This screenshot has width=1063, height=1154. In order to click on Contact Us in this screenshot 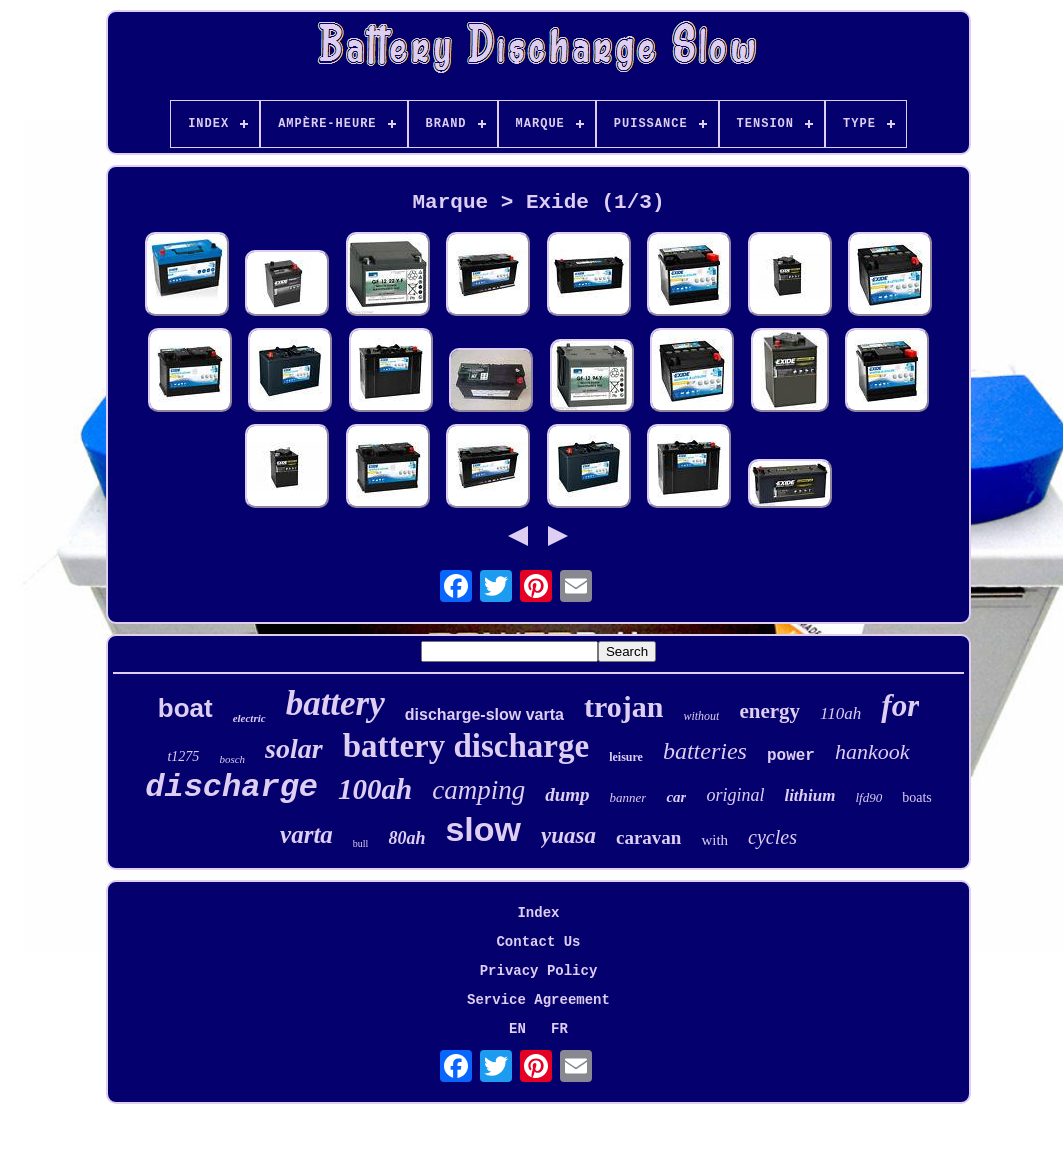, I will do `click(538, 942)`.